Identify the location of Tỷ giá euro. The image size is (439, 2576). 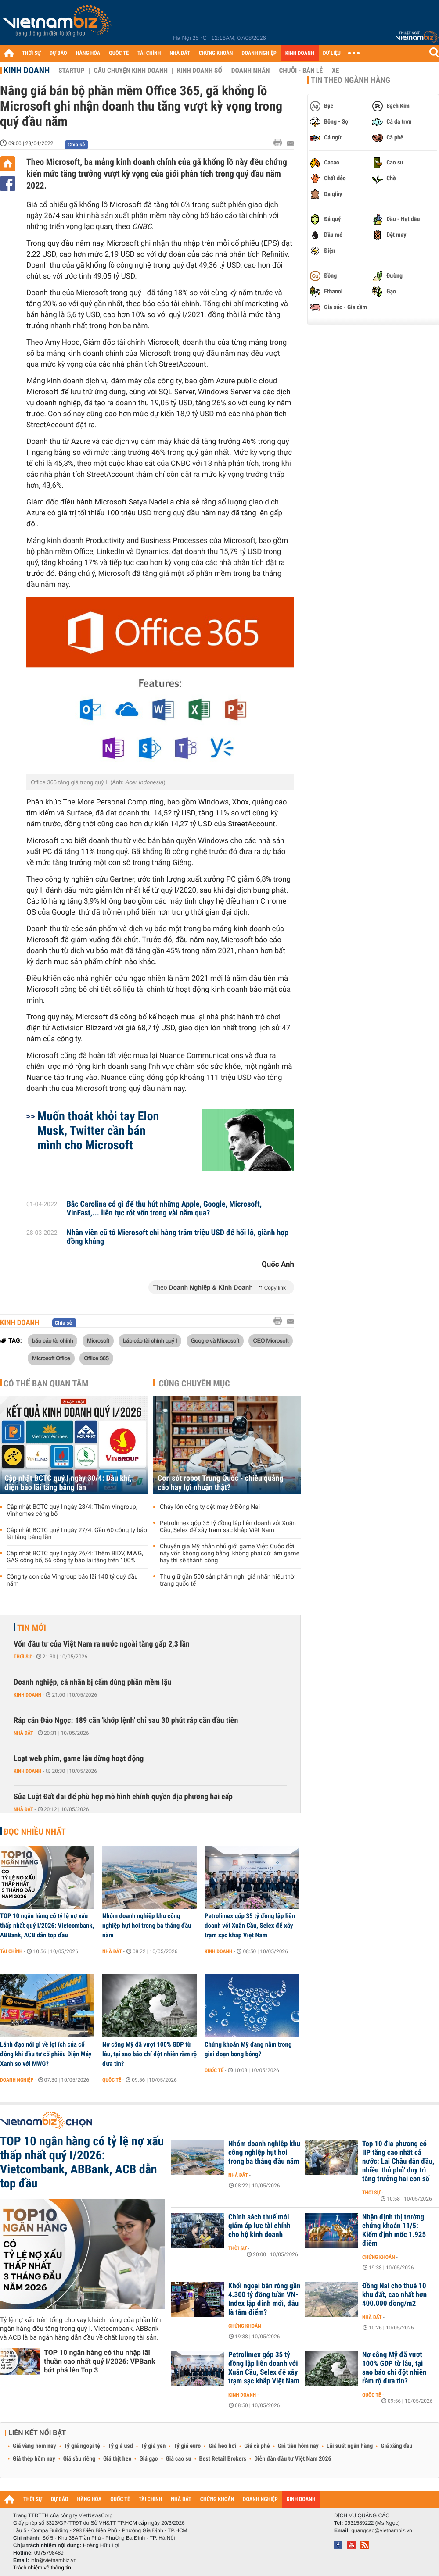
(187, 2446).